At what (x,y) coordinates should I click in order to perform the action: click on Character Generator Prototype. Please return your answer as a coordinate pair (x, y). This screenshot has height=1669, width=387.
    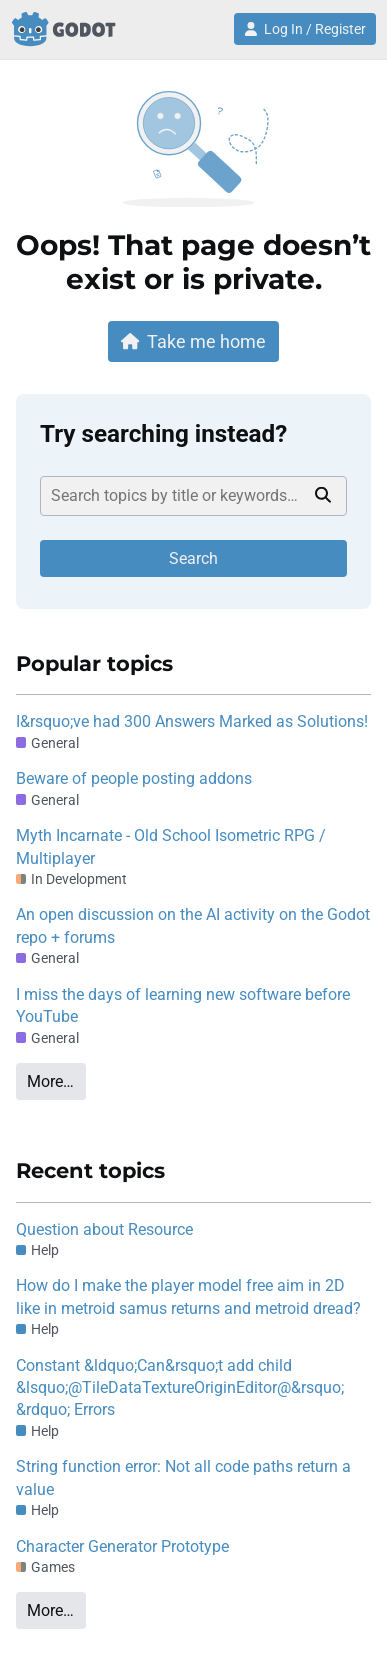
    Looking at the image, I should click on (122, 1546).